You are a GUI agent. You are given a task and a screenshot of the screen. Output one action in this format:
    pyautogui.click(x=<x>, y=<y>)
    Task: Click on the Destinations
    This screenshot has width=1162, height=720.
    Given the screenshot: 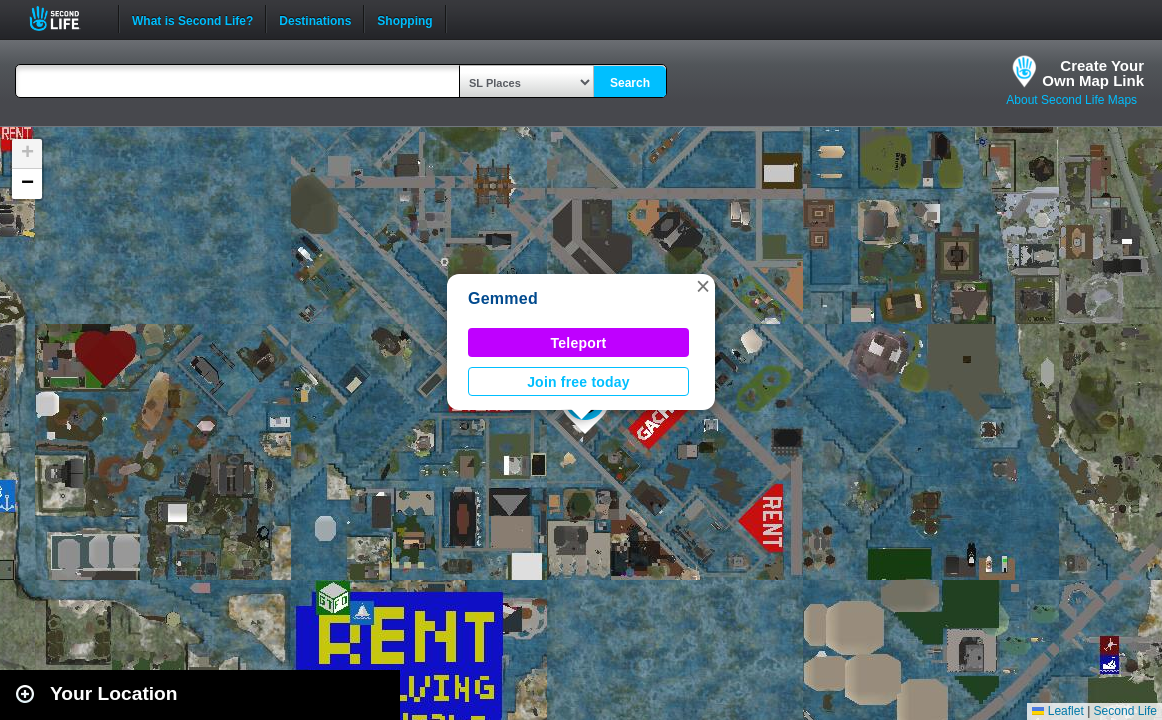 What is the action you would take?
    pyautogui.click(x=315, y=19)
    